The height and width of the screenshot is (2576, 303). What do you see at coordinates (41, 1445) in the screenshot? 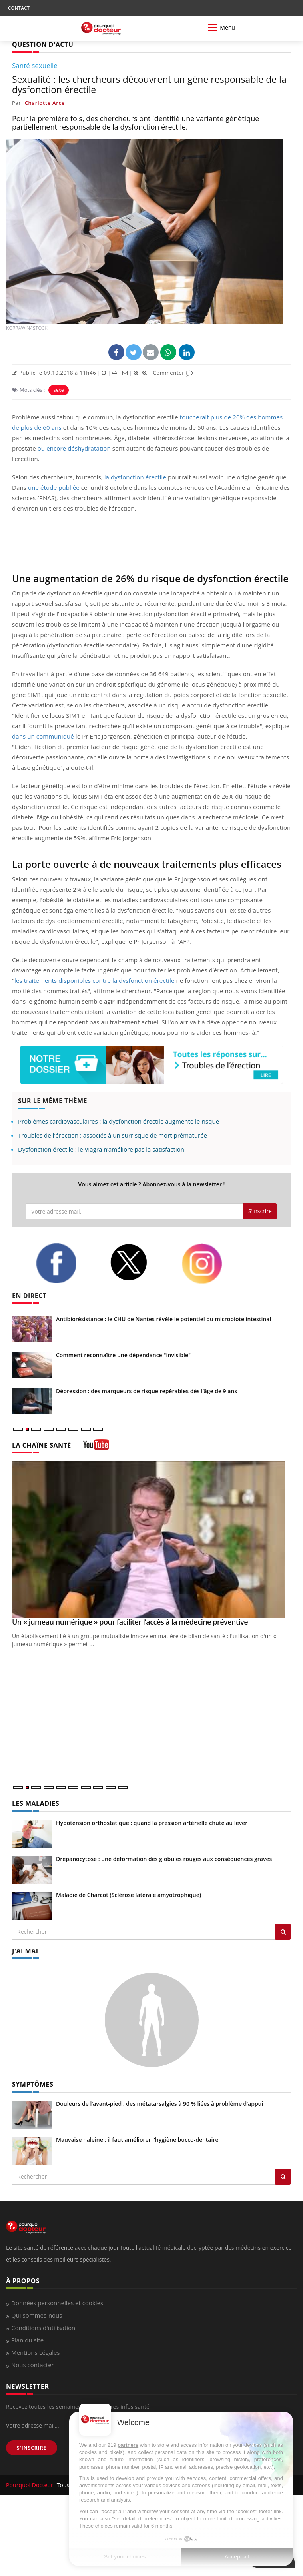
I see `LA CHAÎNE SANTÉ [LA CHAINE SANTE]` at bounding box center [41, 1445].